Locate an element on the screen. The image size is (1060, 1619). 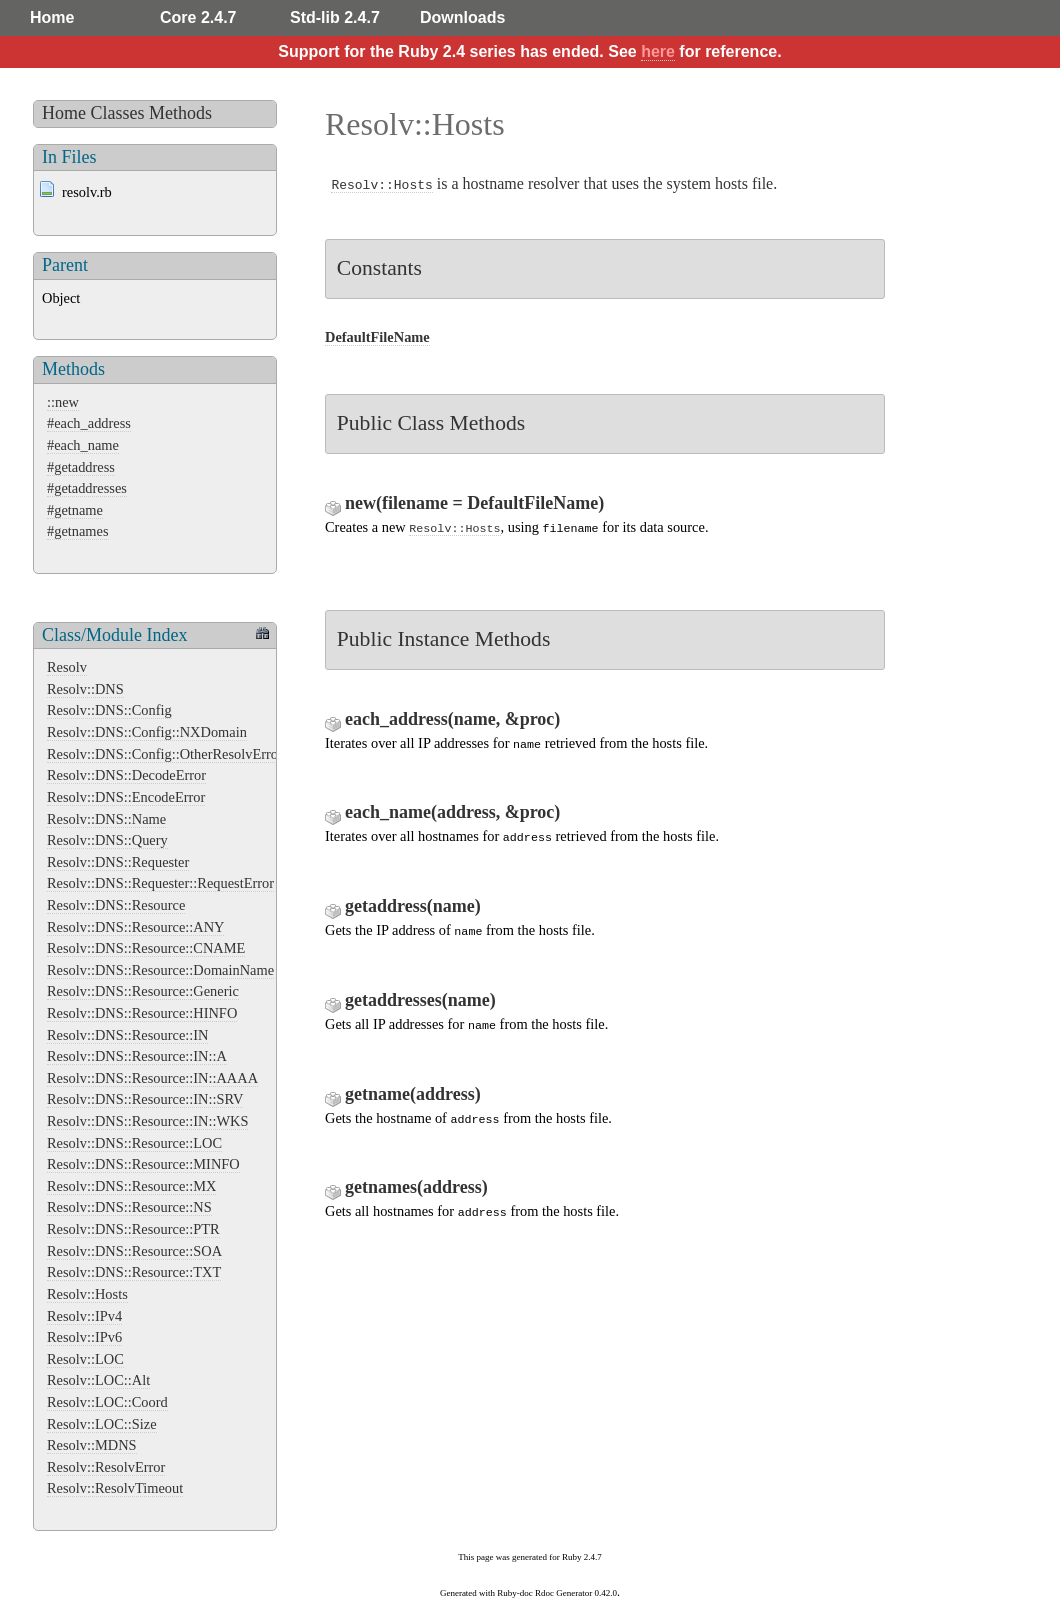
Resolv::DNS::Config::NXDomain is located at coordinates (147, 732).